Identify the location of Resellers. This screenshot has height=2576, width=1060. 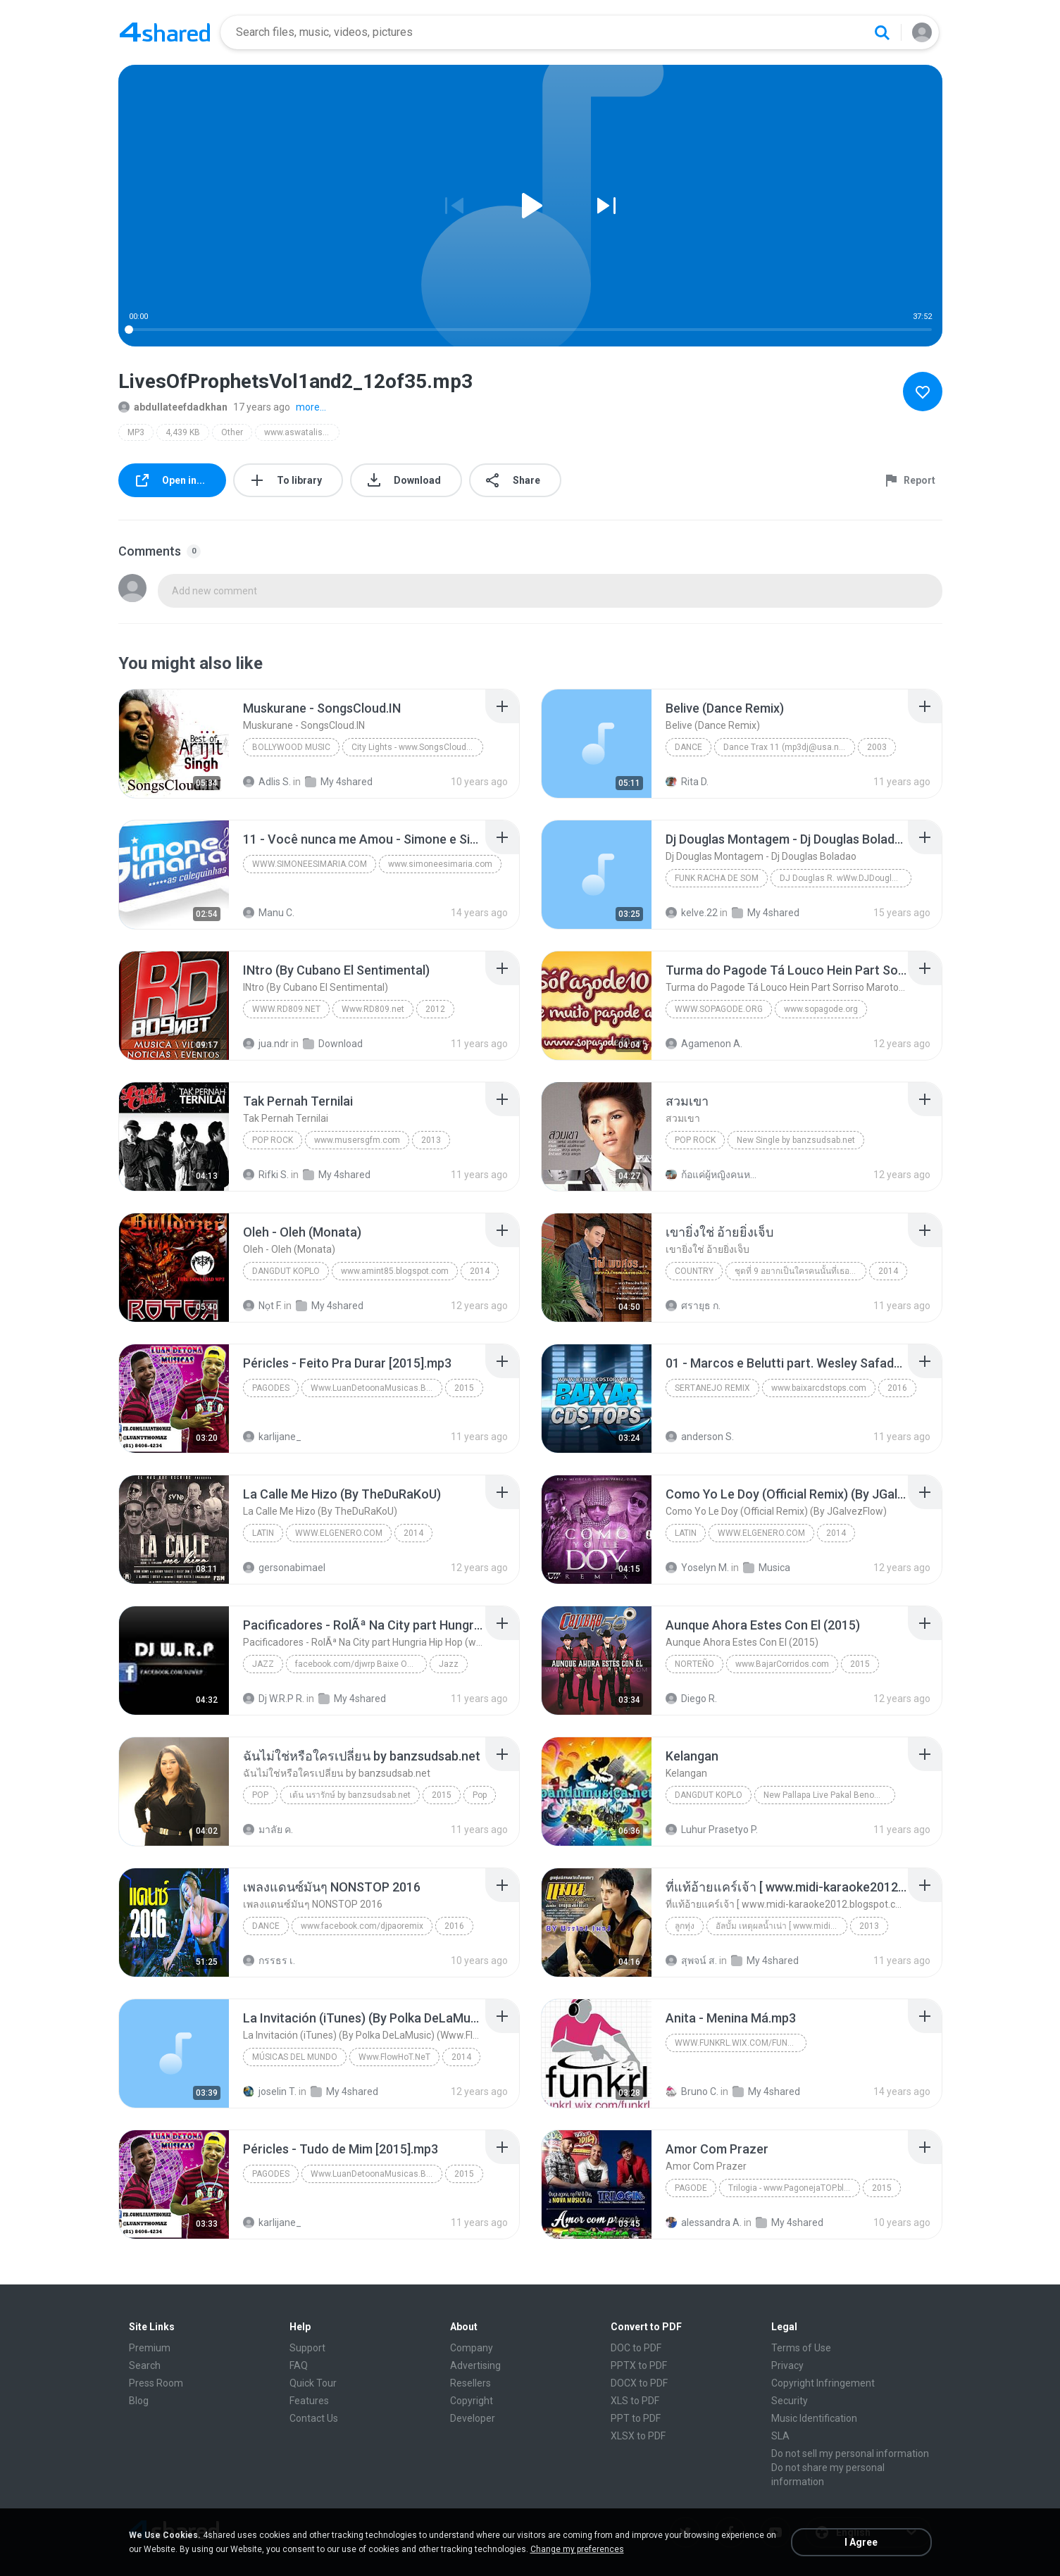
(470, 2383).